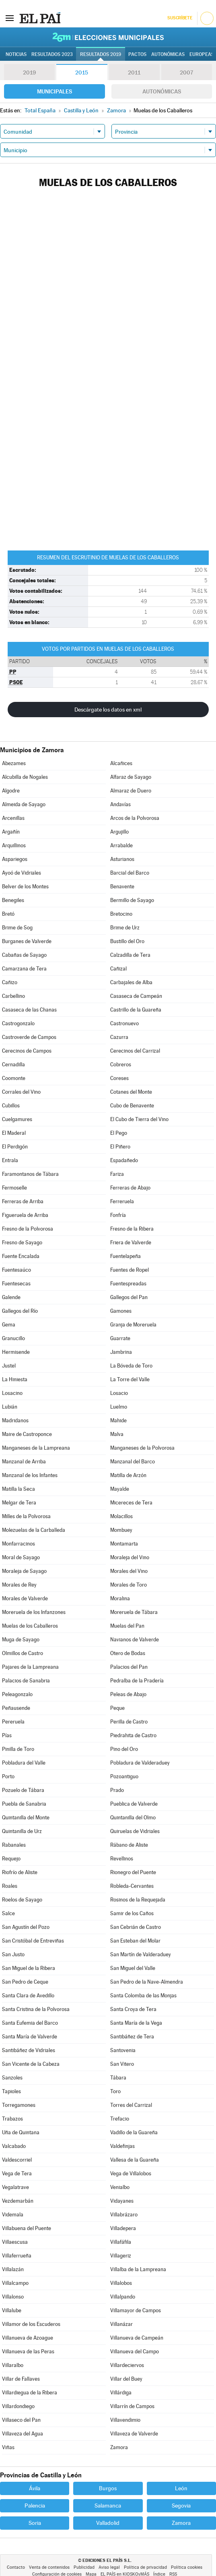 The height and width of the screenshot is (2576, 216). I want to click on Micereces de Tera, so click(131, 1503).